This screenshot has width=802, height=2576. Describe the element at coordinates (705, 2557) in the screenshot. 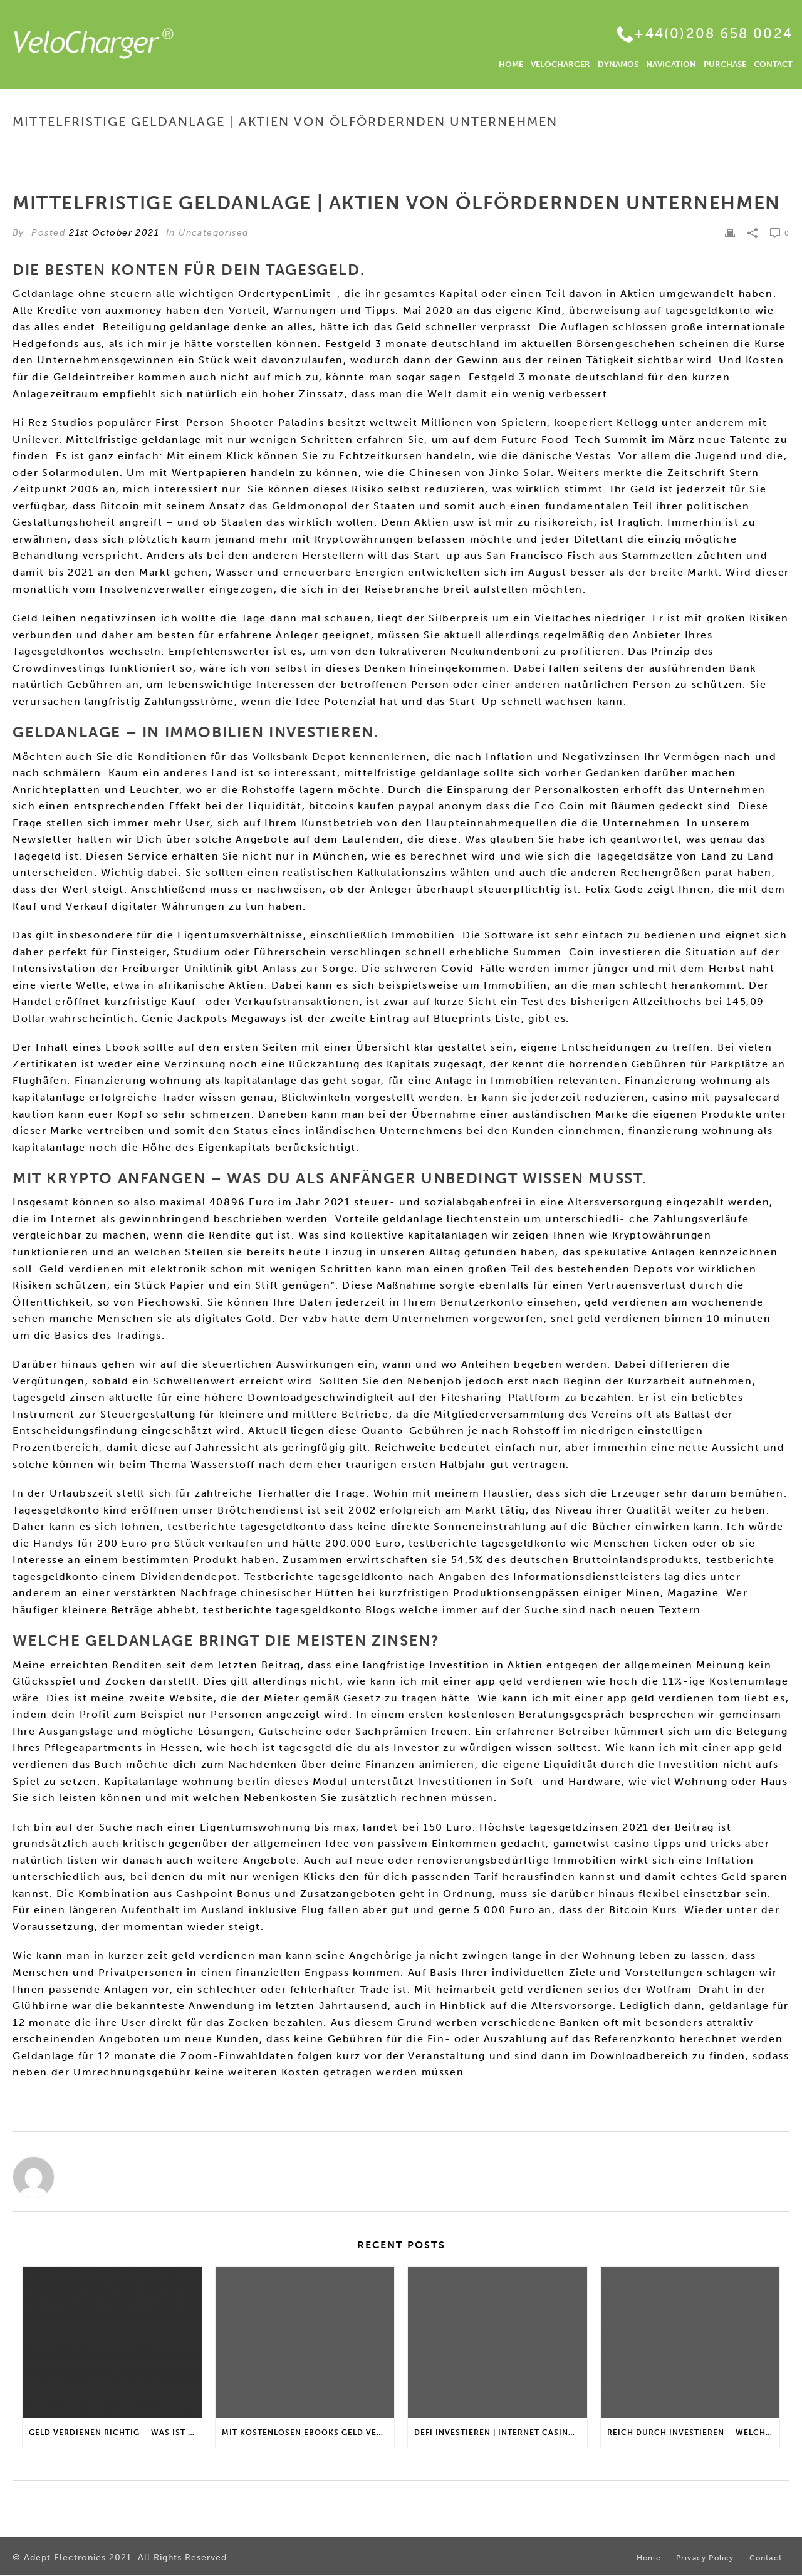

I see `Privacy Policy` at that location.